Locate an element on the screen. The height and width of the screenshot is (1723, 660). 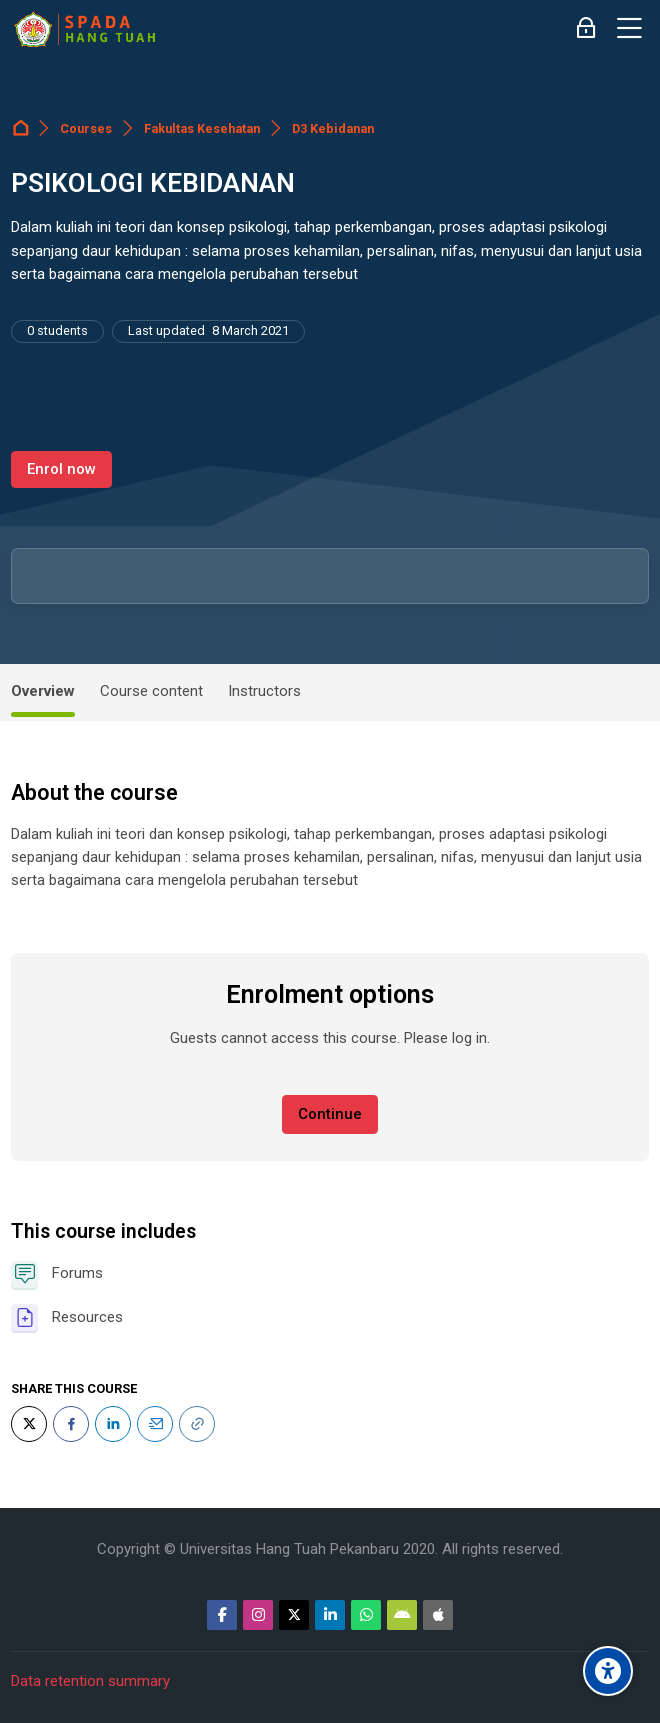
[Accessibility options] is located at coordinates (608, 1671).